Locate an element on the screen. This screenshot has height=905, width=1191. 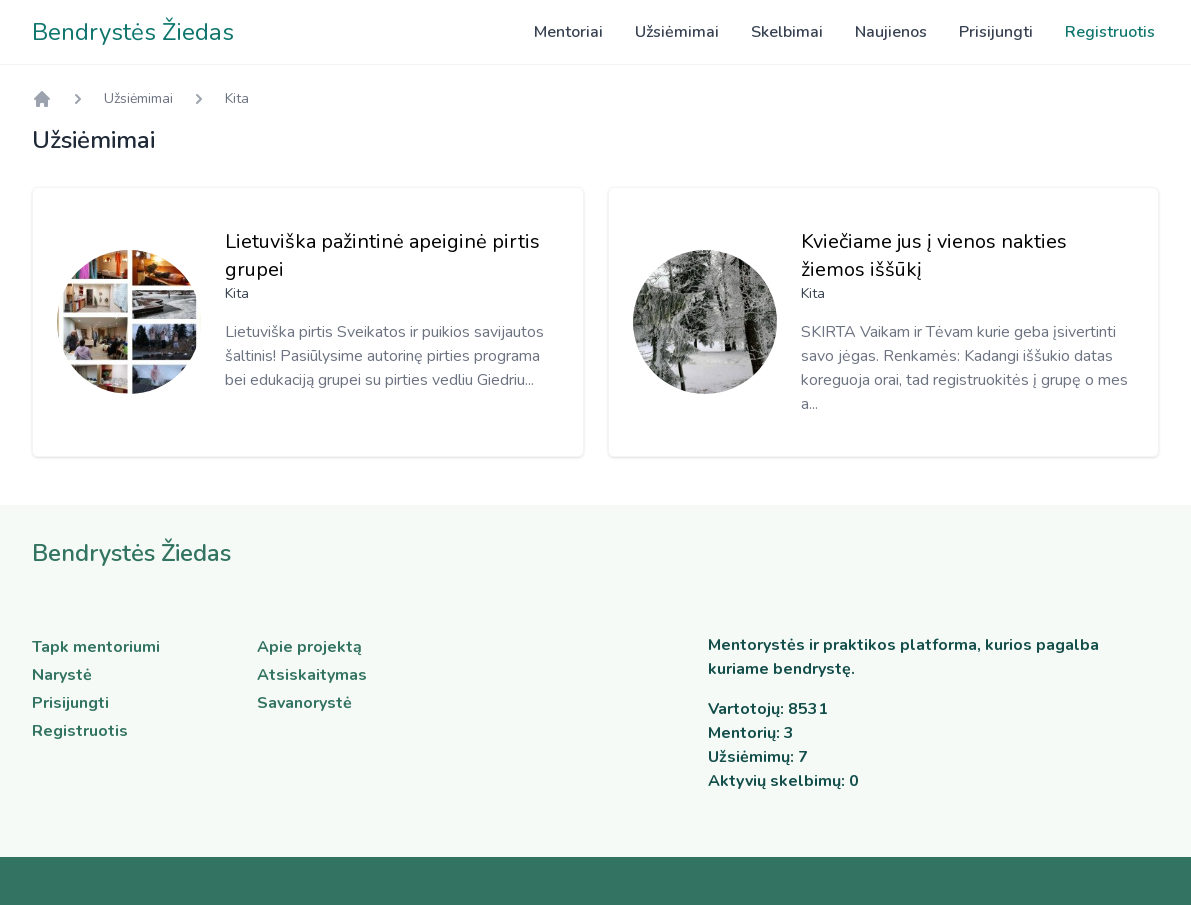
Savanorystė is located at coordinates (304, 703).